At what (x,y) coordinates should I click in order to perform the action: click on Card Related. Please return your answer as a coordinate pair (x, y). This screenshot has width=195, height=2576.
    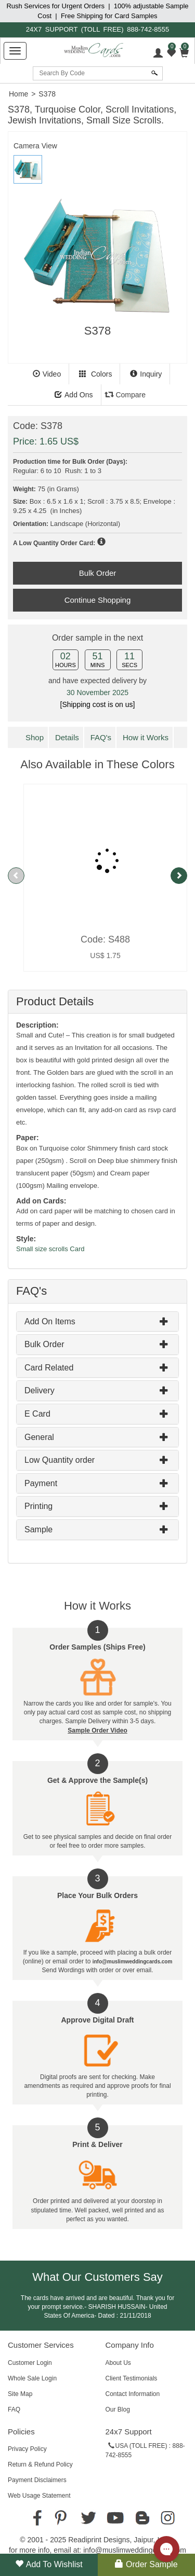
    Looking at the image, I should click on (48, 1367).